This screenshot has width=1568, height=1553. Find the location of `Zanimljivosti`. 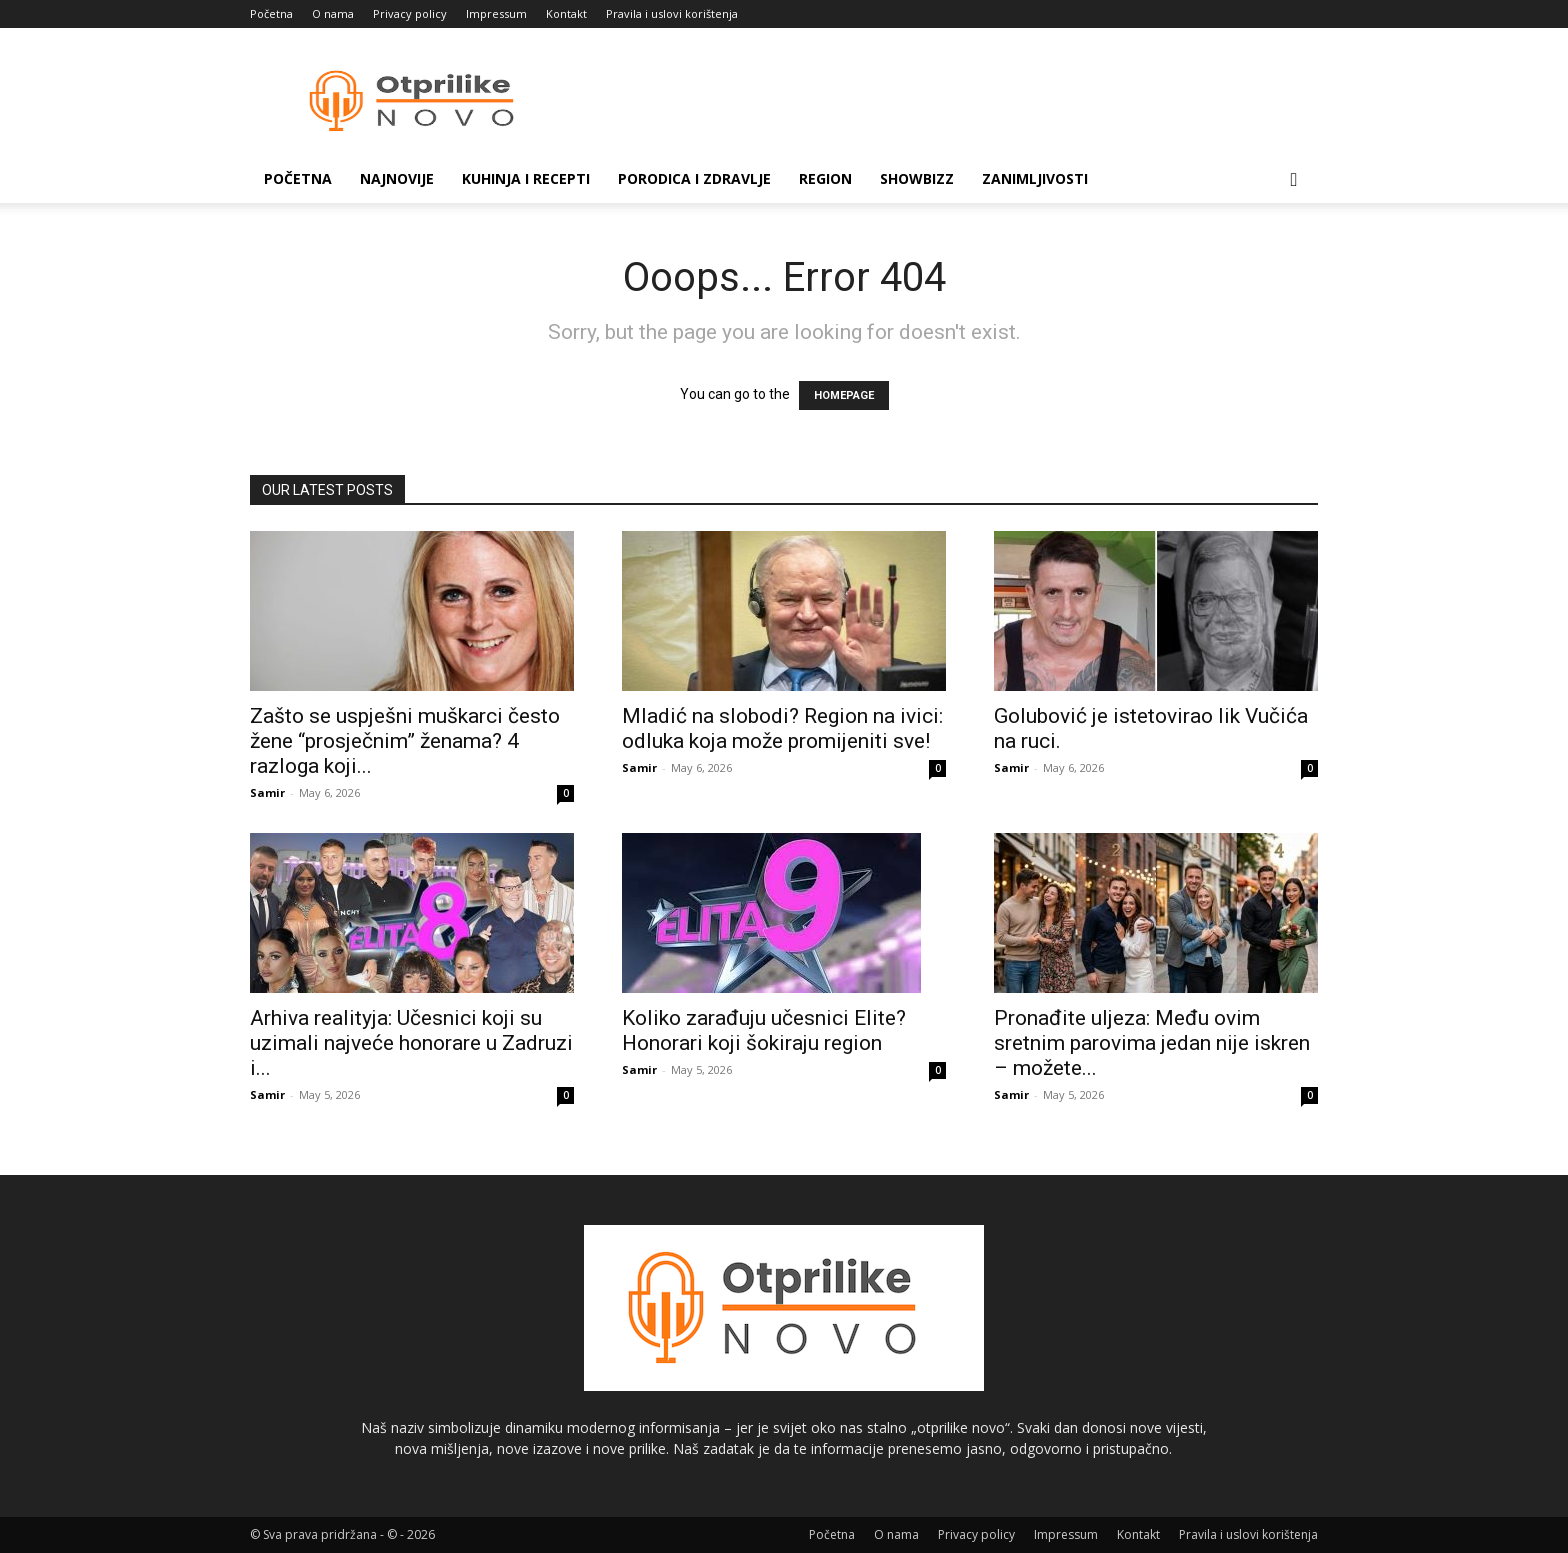

Zanimljivosti is located at coordinates (1035, 178).